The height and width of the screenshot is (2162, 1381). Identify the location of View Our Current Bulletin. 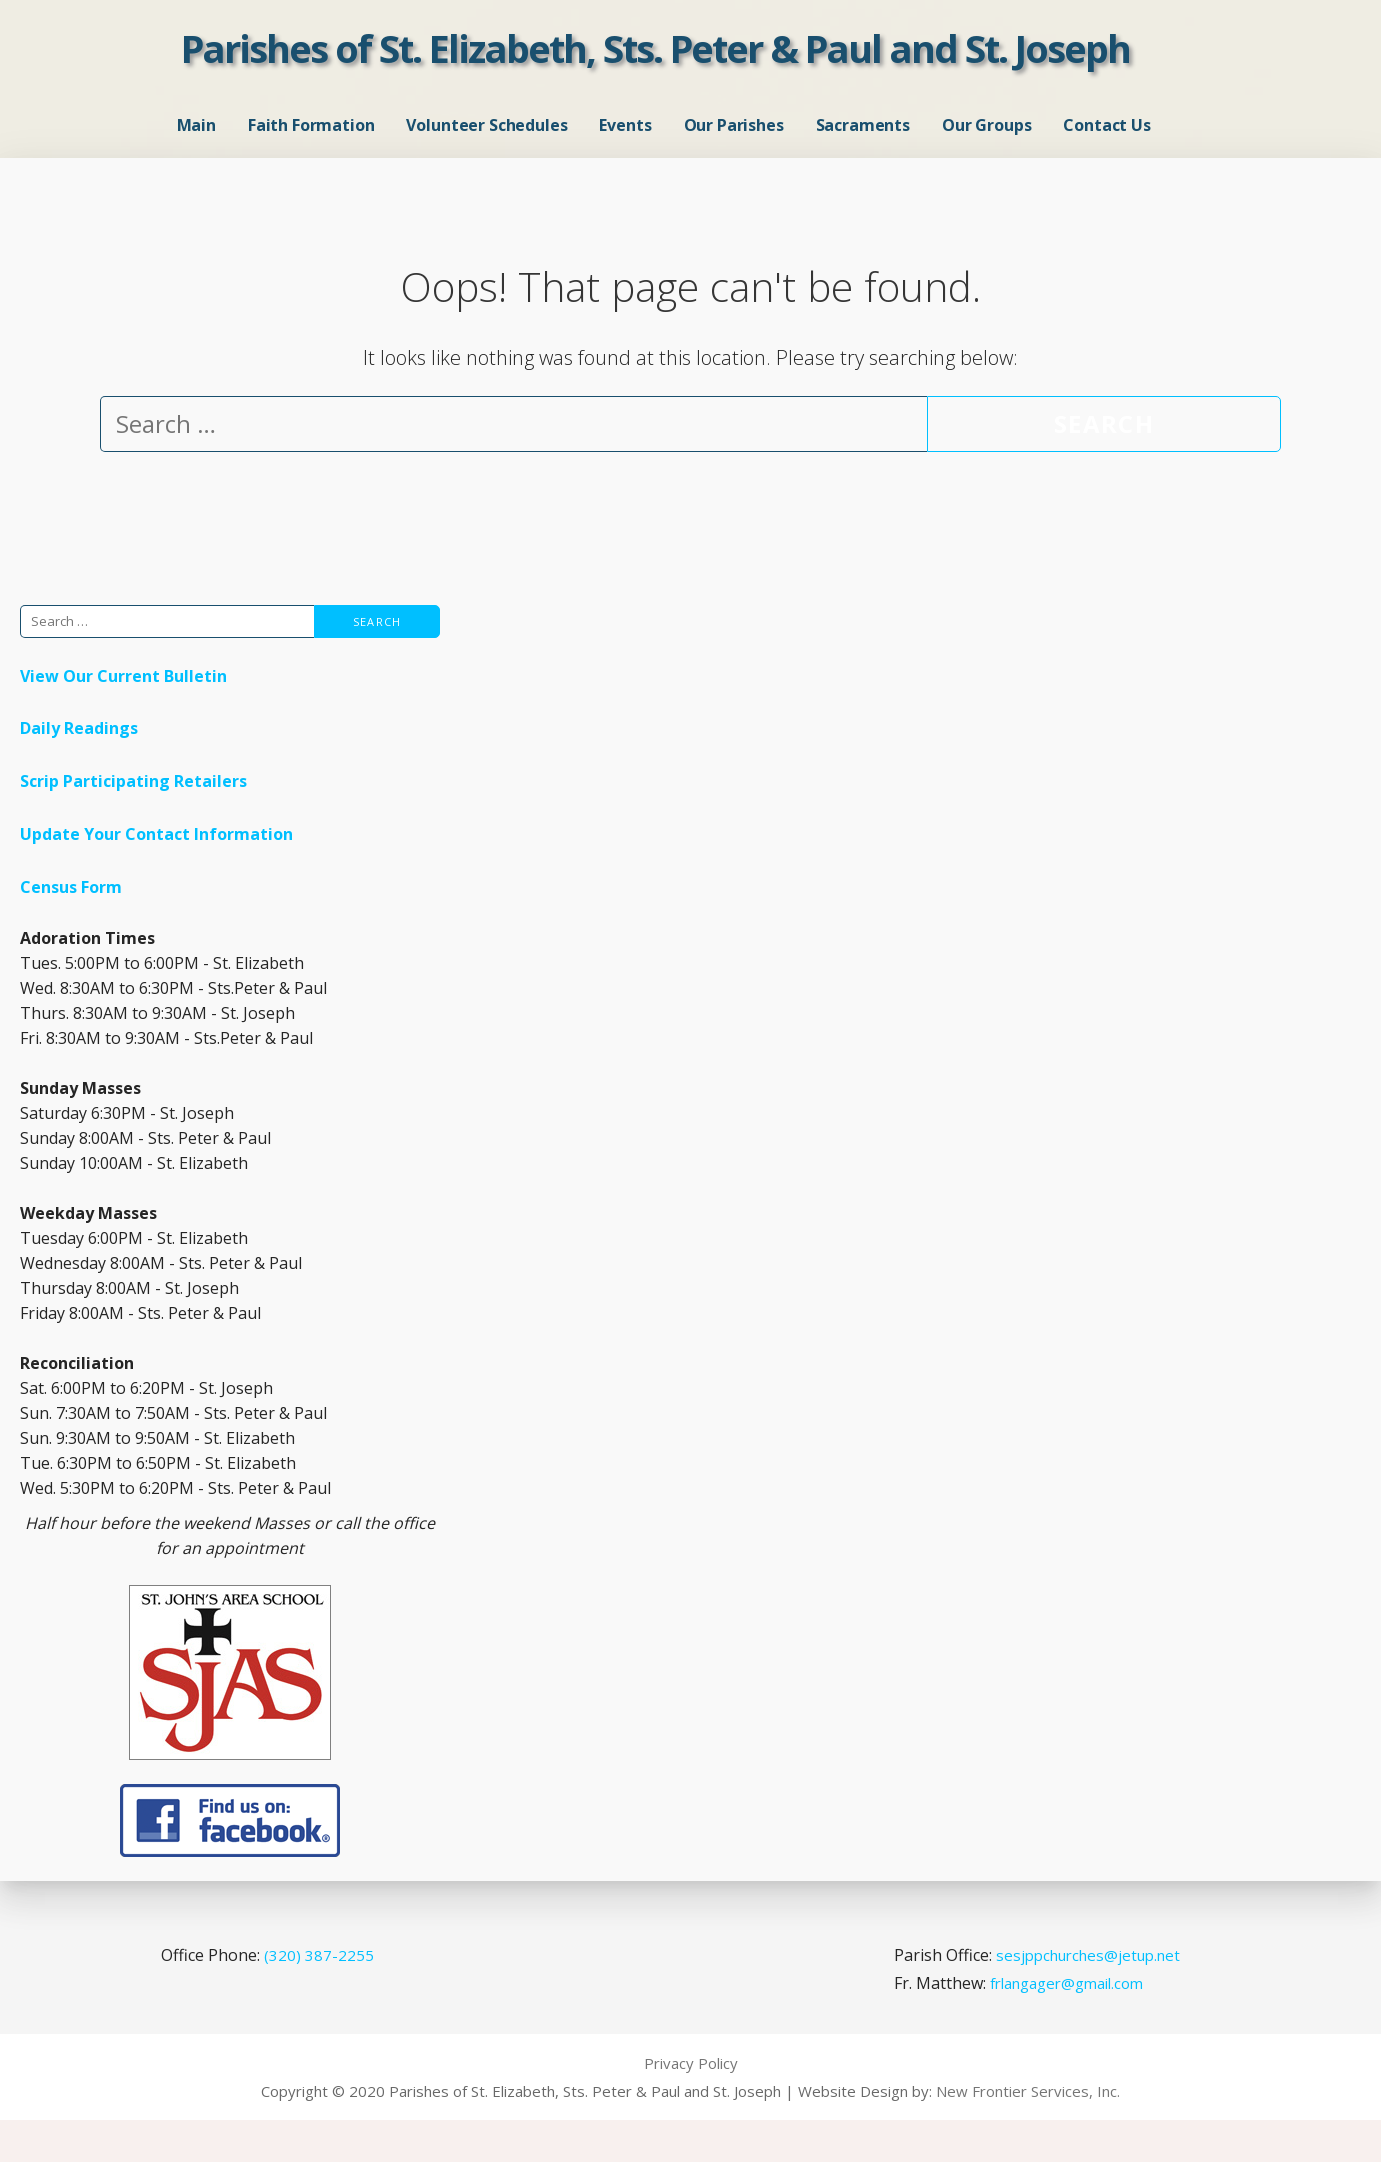
(123, 717).